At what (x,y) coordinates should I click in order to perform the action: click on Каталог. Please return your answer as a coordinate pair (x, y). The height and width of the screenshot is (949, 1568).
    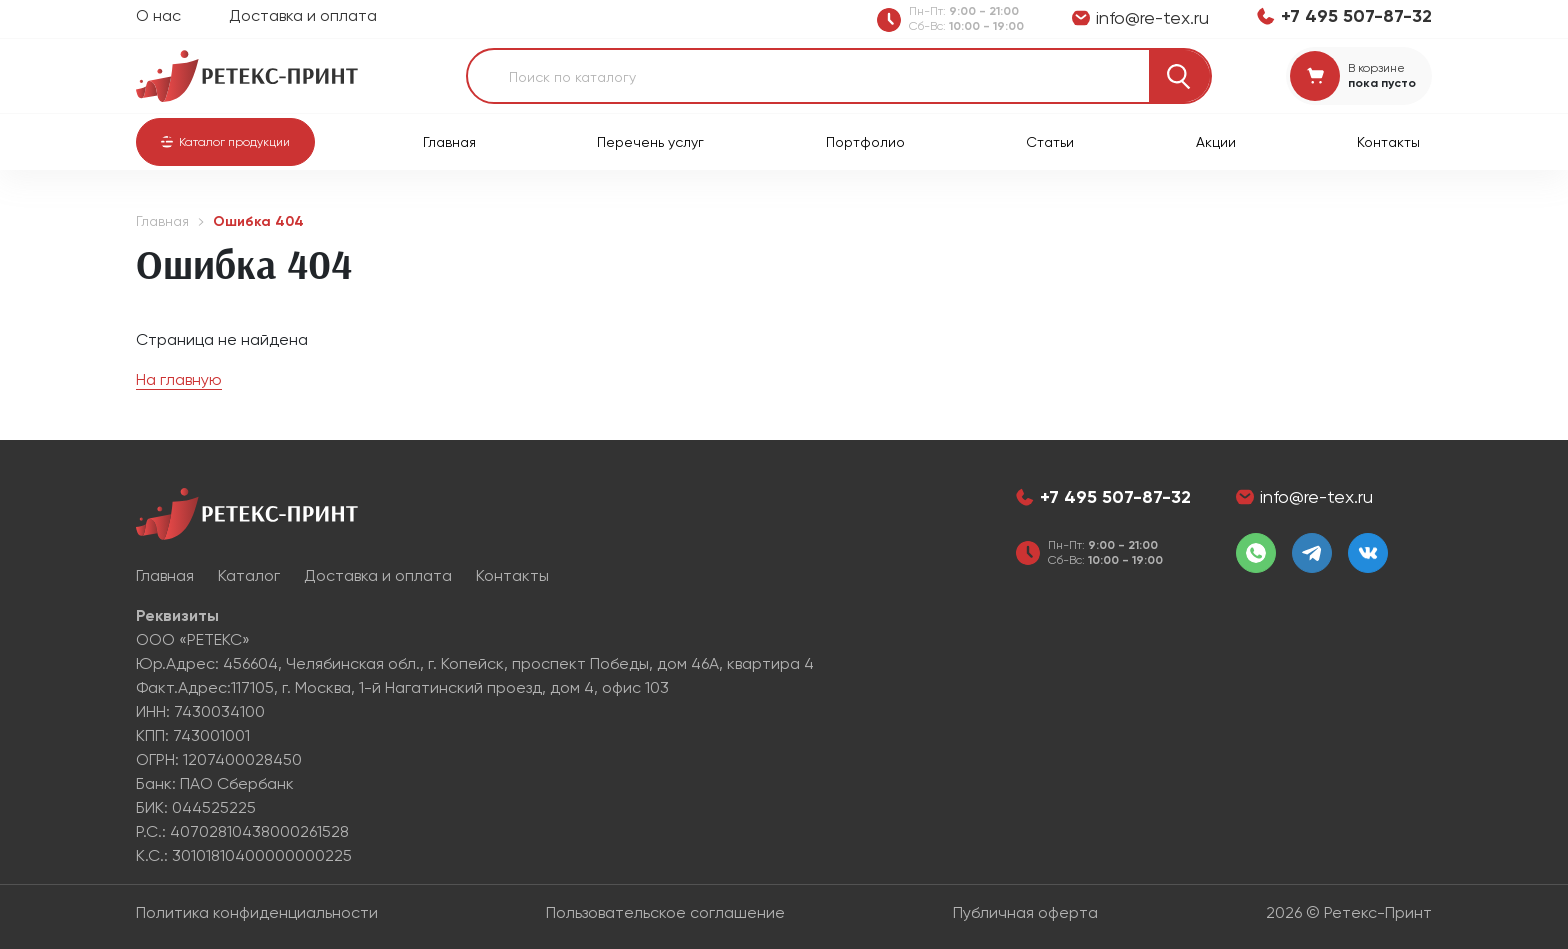
    Looking at the image, I should click on (249, 575).